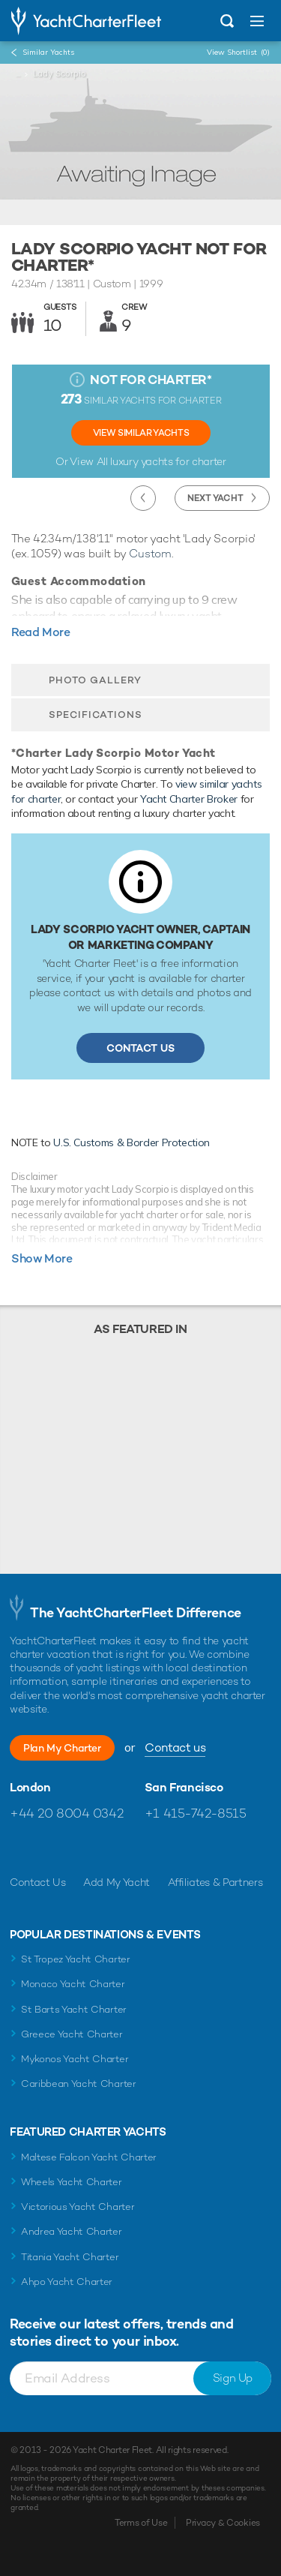 Image resolution: width=281 pixels, height=2576 pixels. I want to click on Caribbean Yacht Charter, so click(78, 2083).